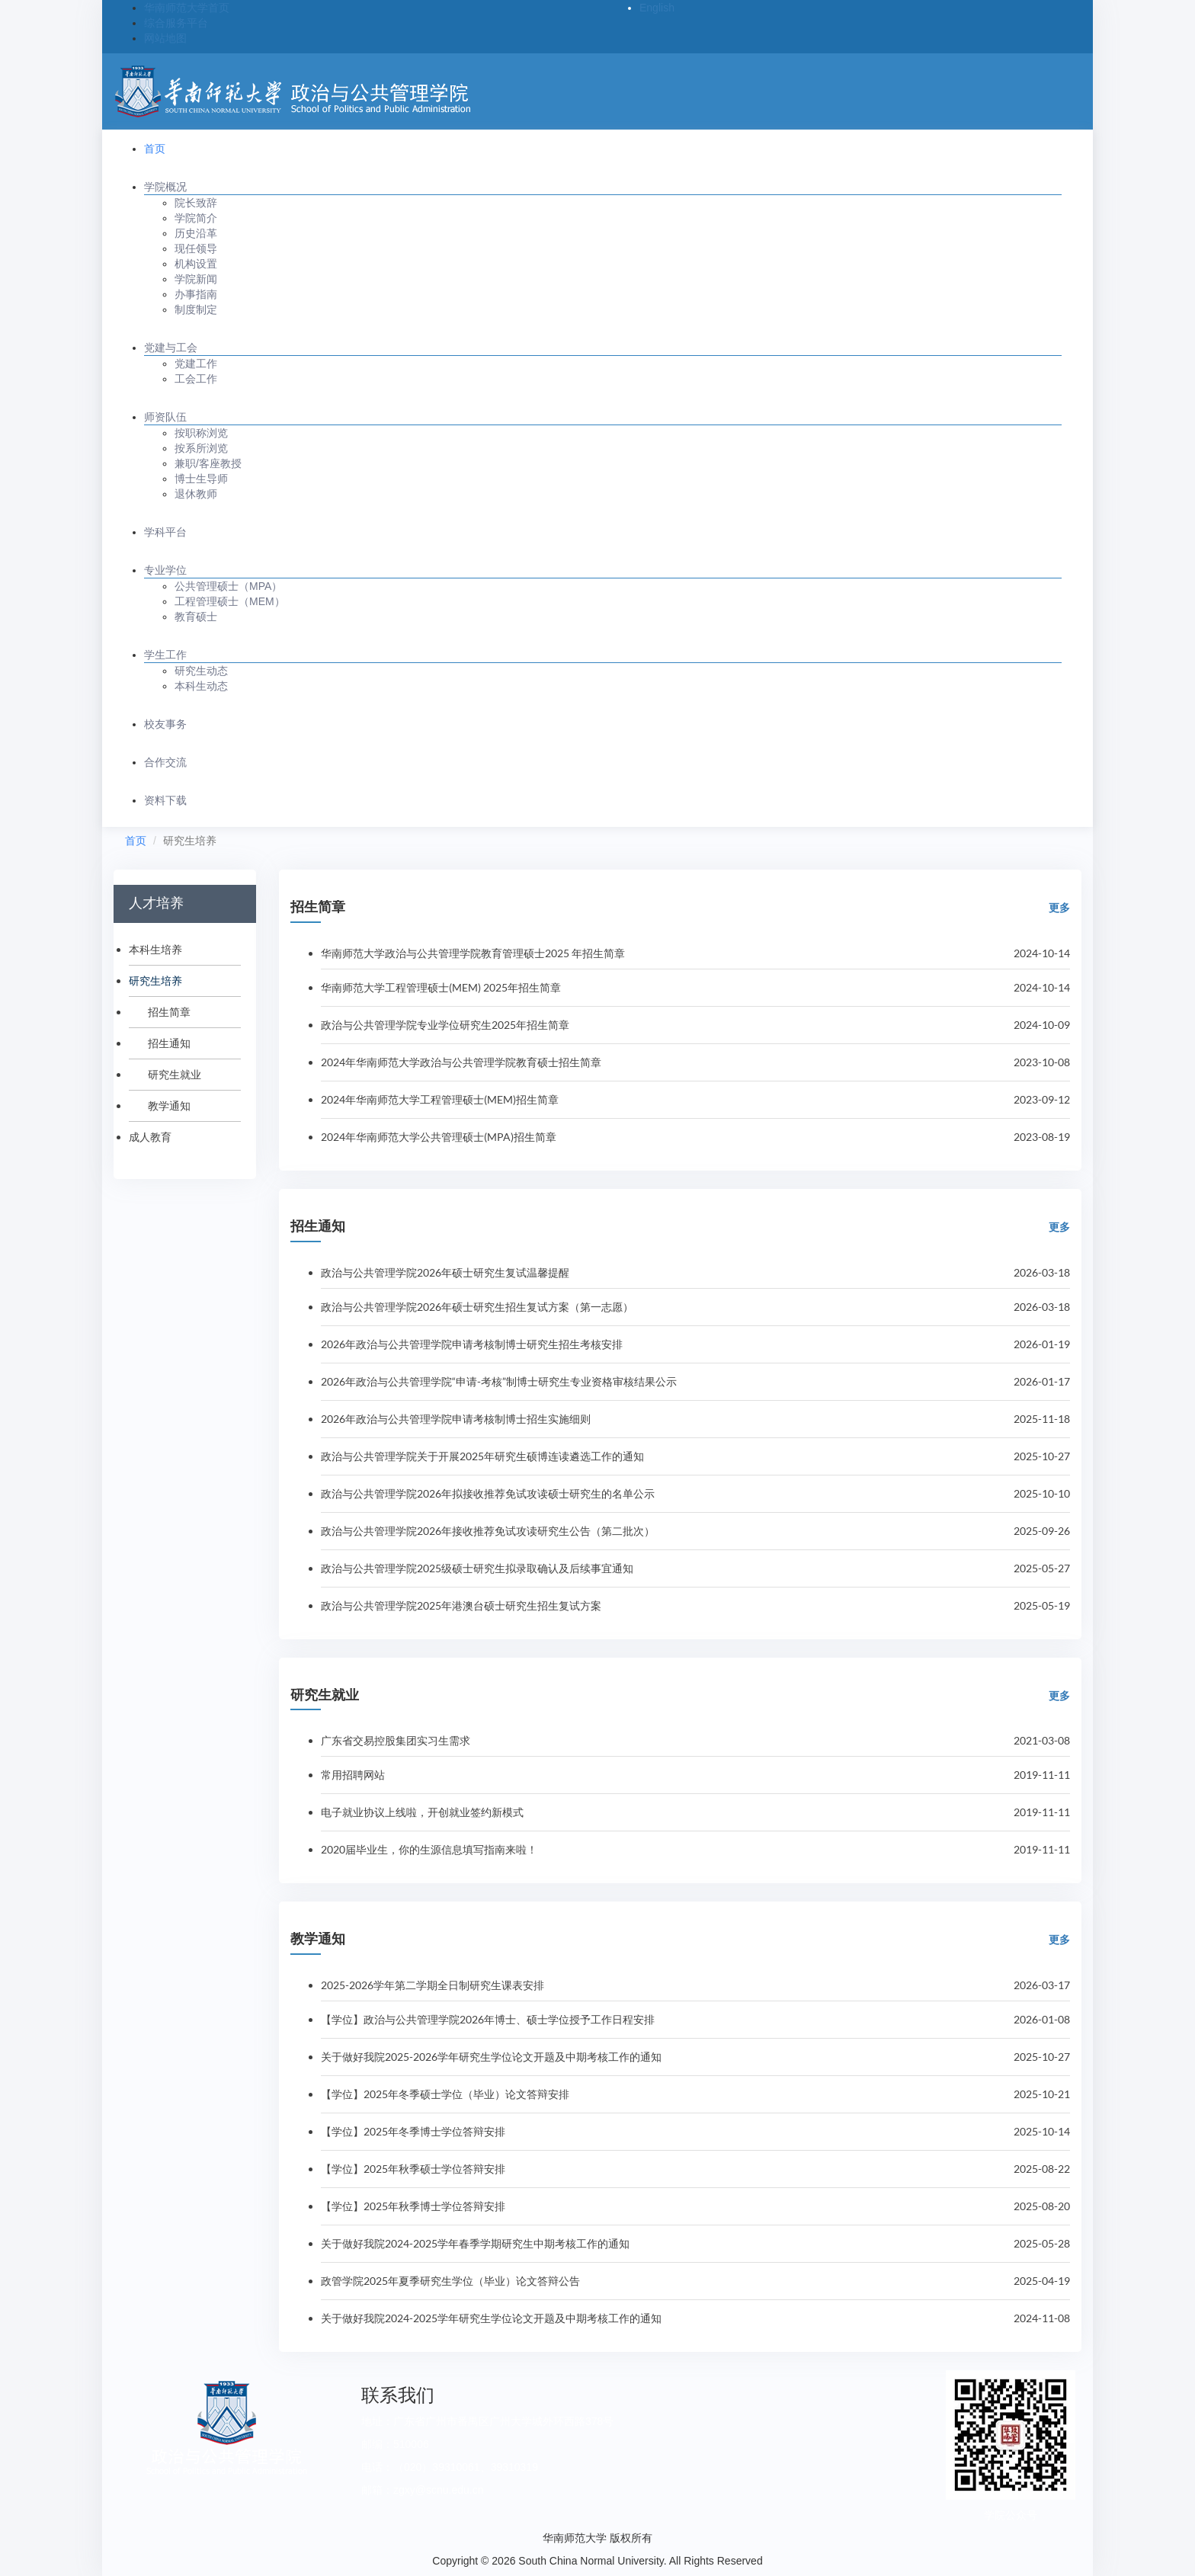 Image resolution: width=1195 pixels, height=2576 pixels. Describe the element at coordinates (499, 1381) in the screenshot. I see `2026年政治与公共管理学院“申请-考核”制博士研究生专业资格审核结果公示` at that location.